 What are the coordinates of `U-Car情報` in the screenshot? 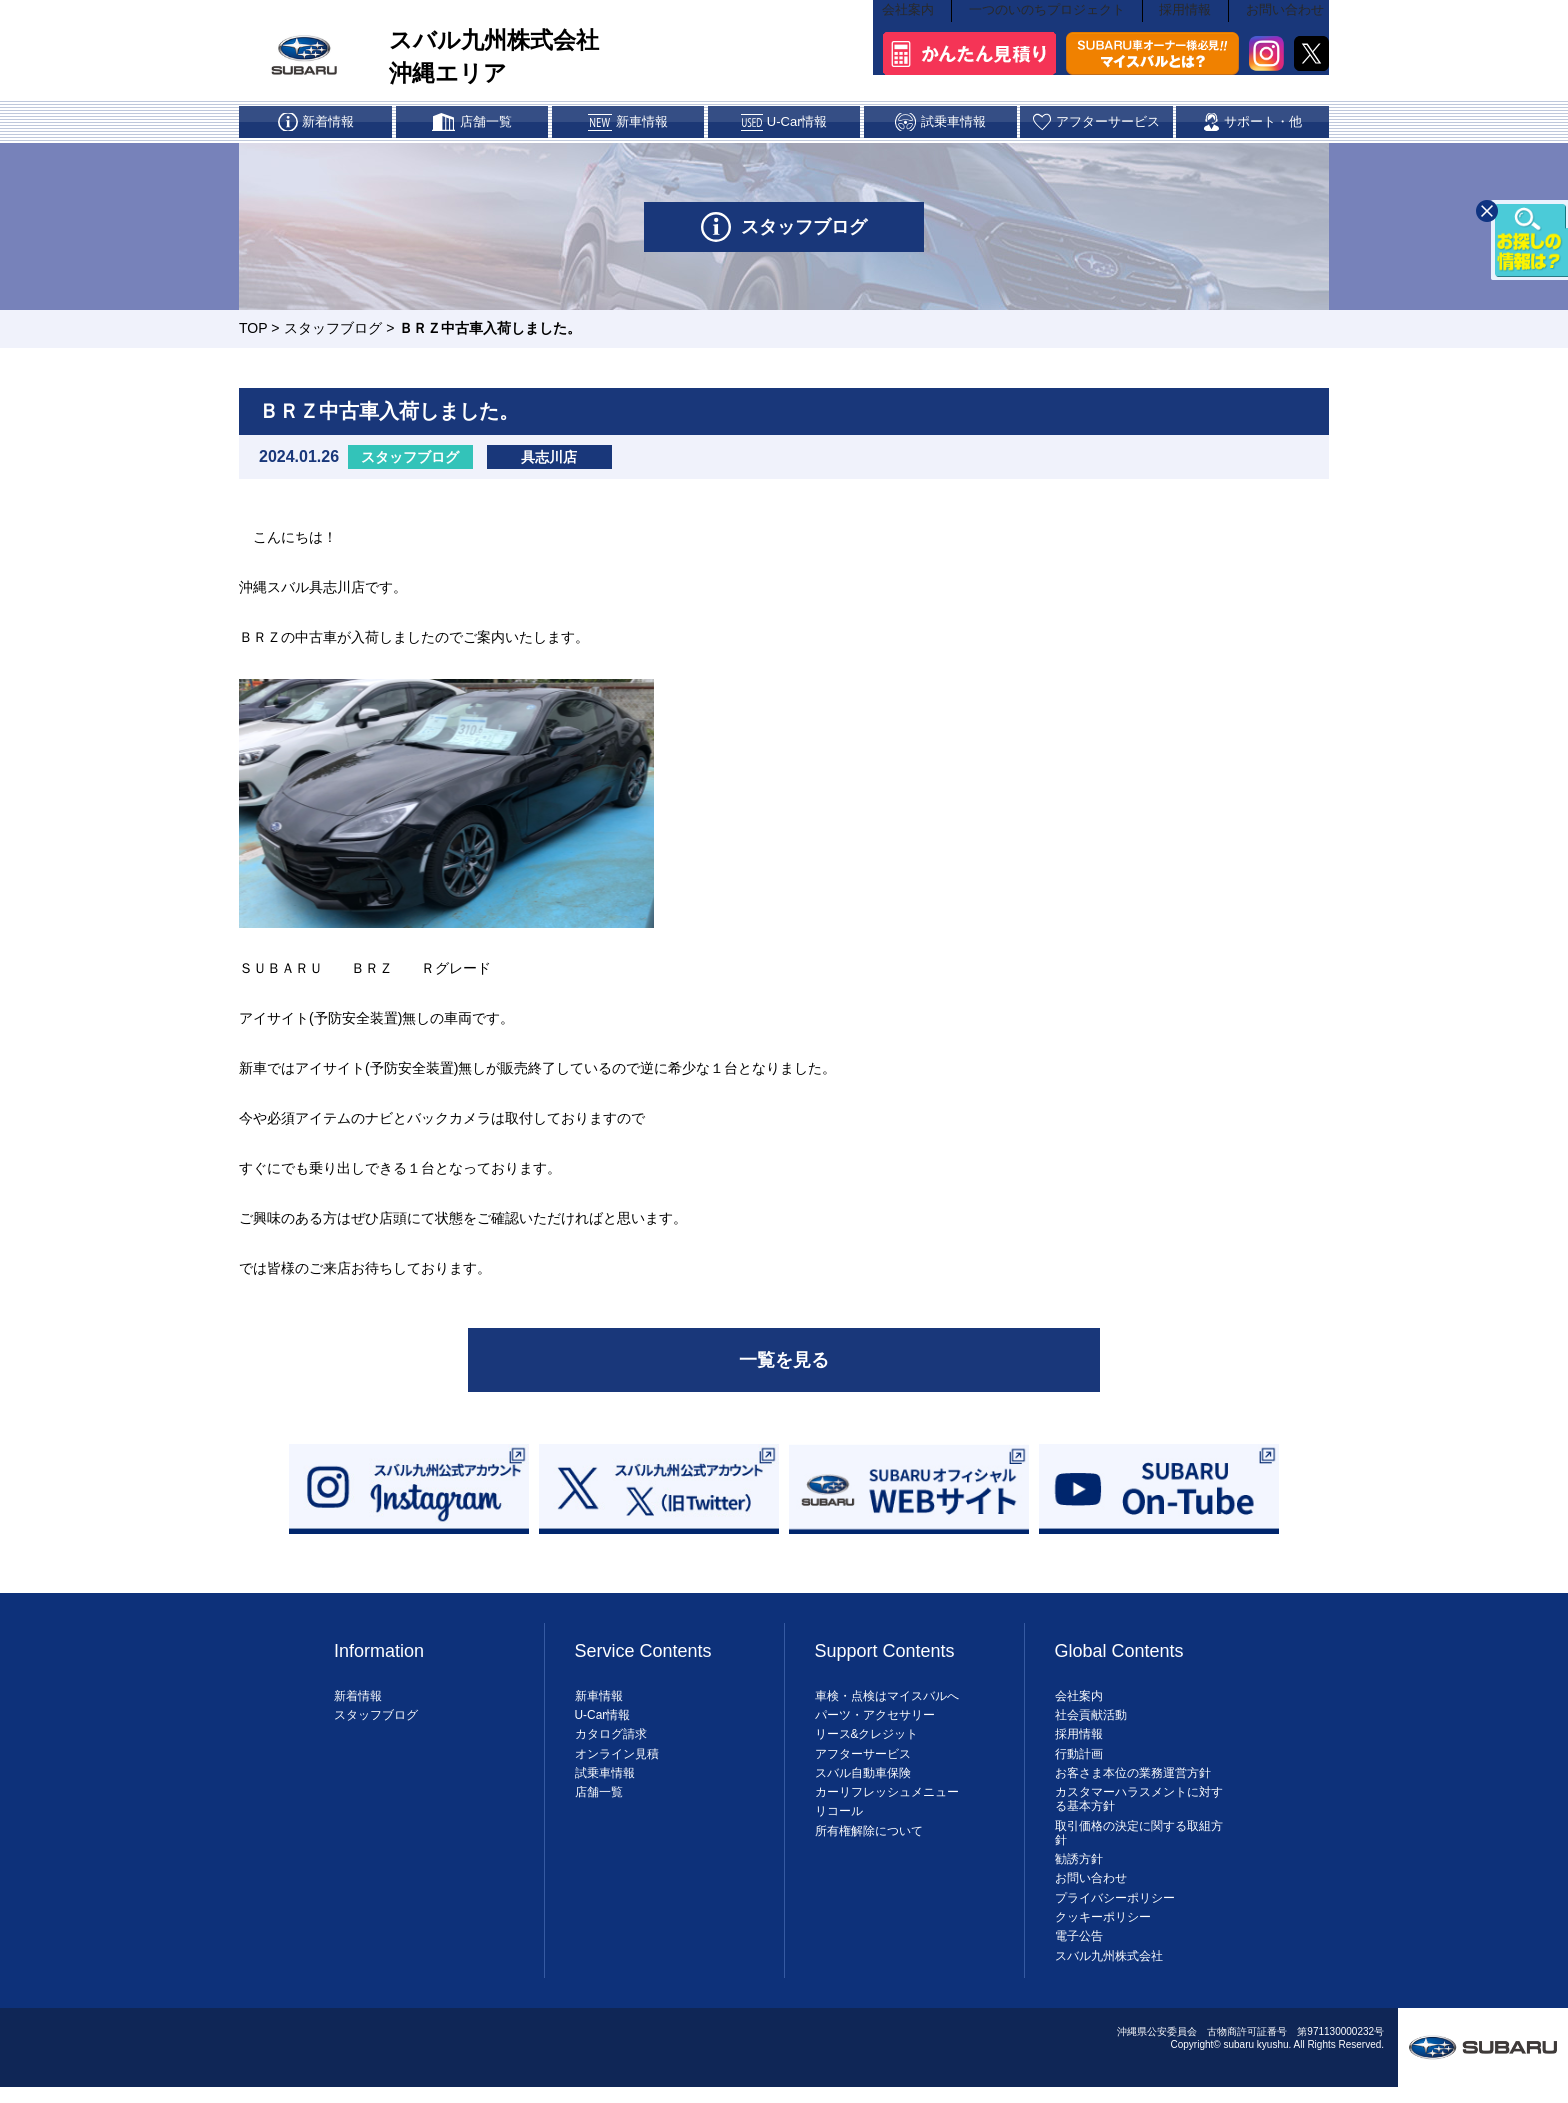 It's located at (603, 1726).